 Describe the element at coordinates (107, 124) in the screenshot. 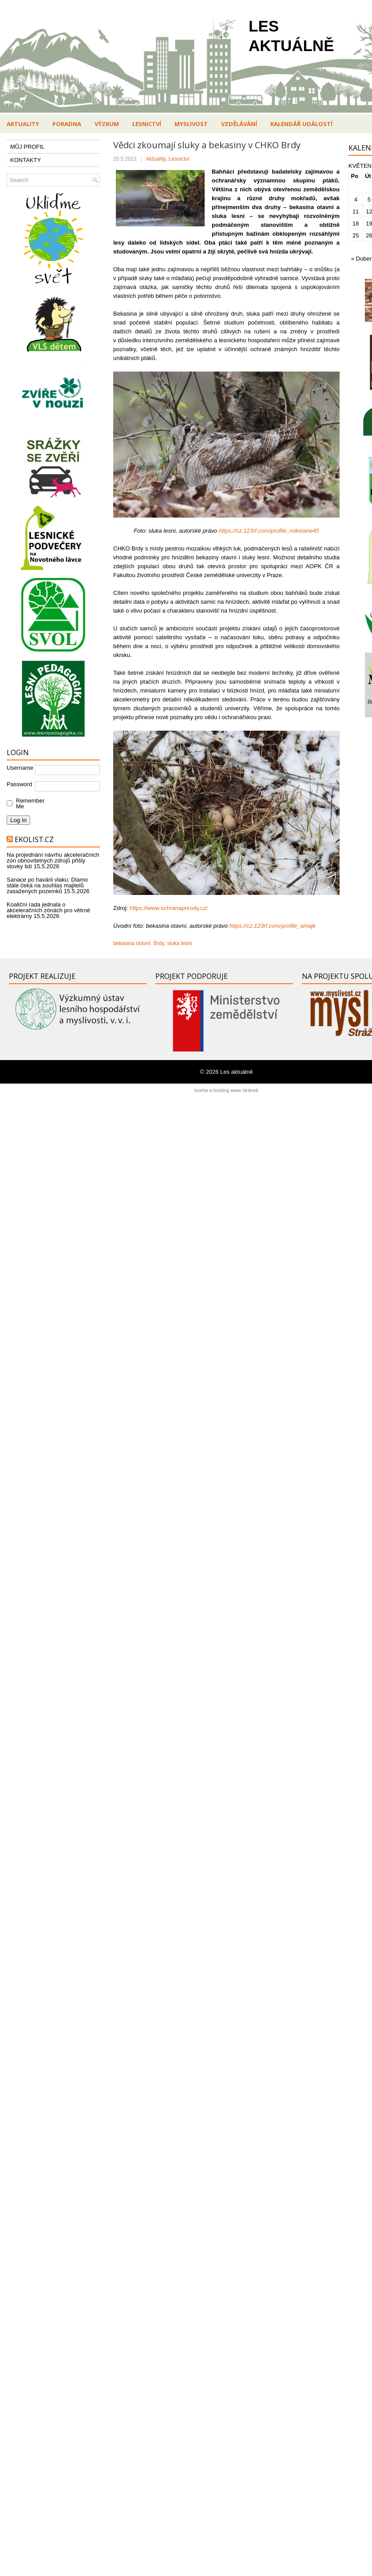

I see `Výzkum` at that location.